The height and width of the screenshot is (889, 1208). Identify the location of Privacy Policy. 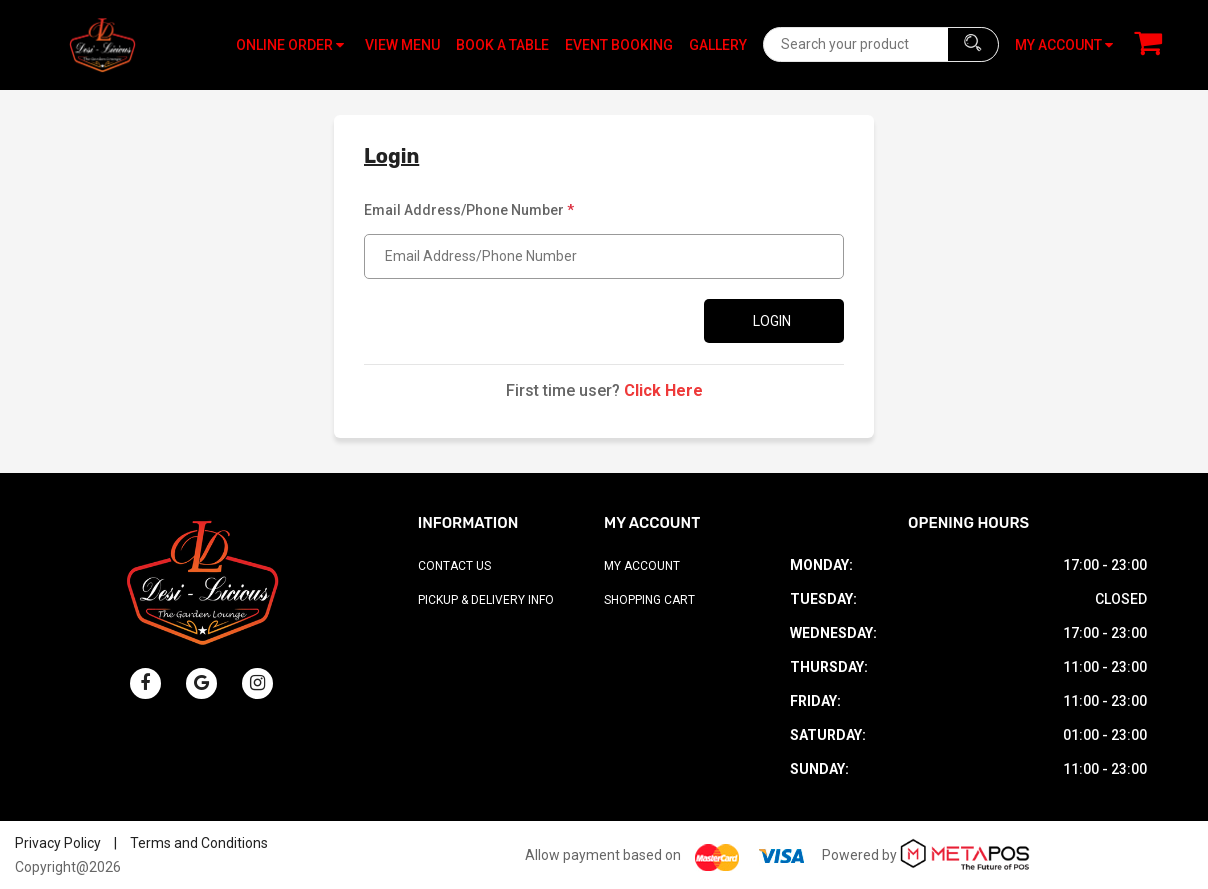
(58, 843).